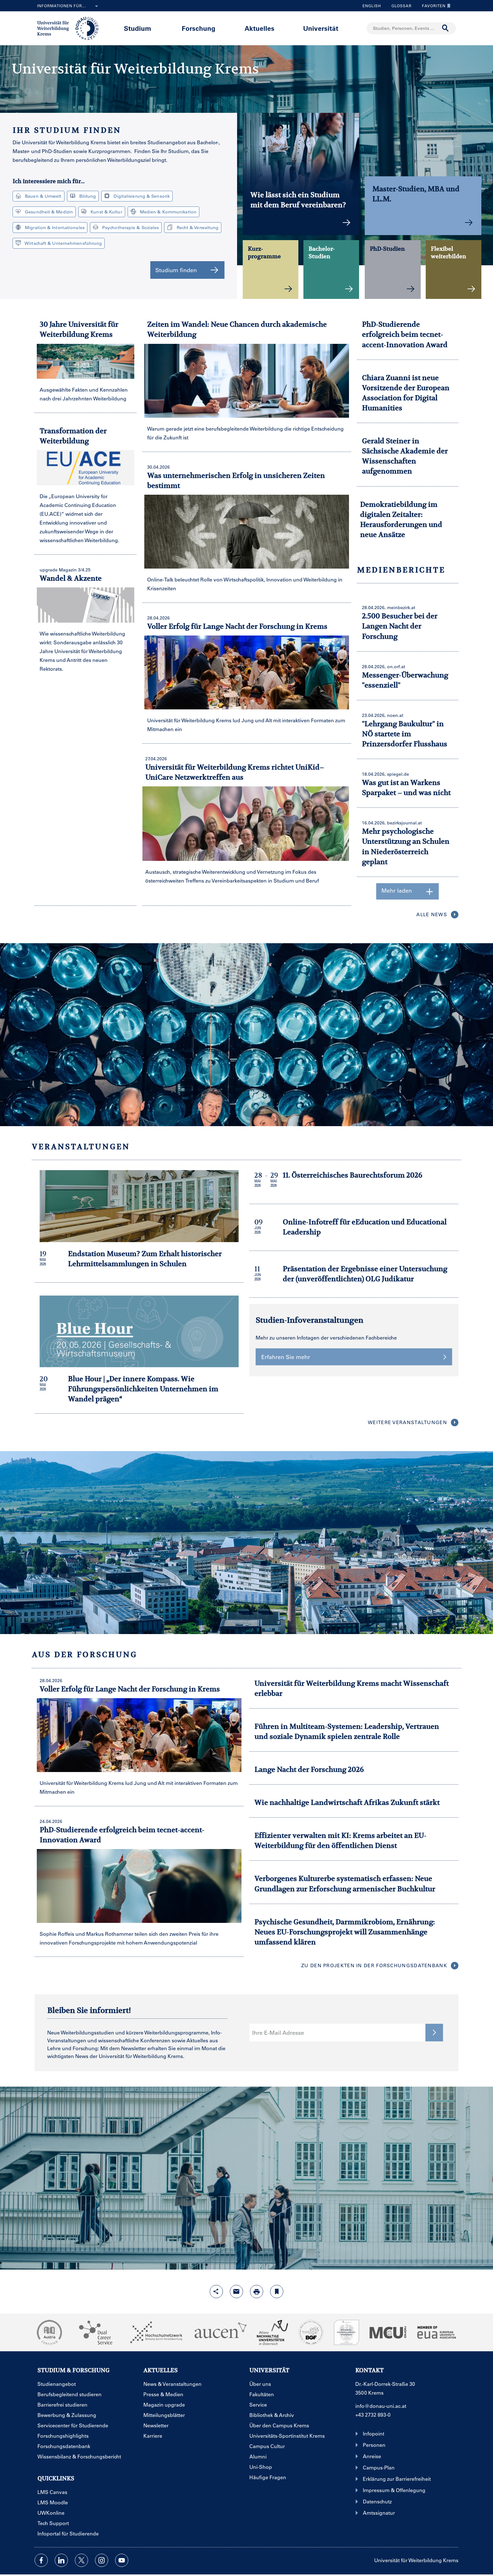  Describe the element at coordinates (445, 28) in the screenshot. I see `[Suche durchführen]` at that location.